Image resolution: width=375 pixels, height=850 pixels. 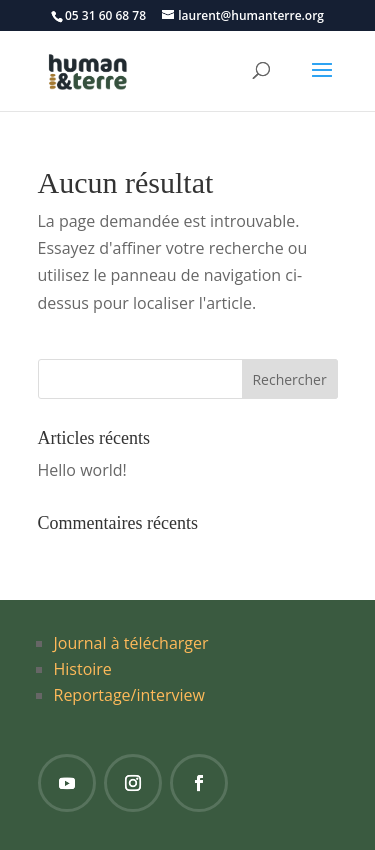 I want to click on Reportage/interview, so click(x=129, y=695).